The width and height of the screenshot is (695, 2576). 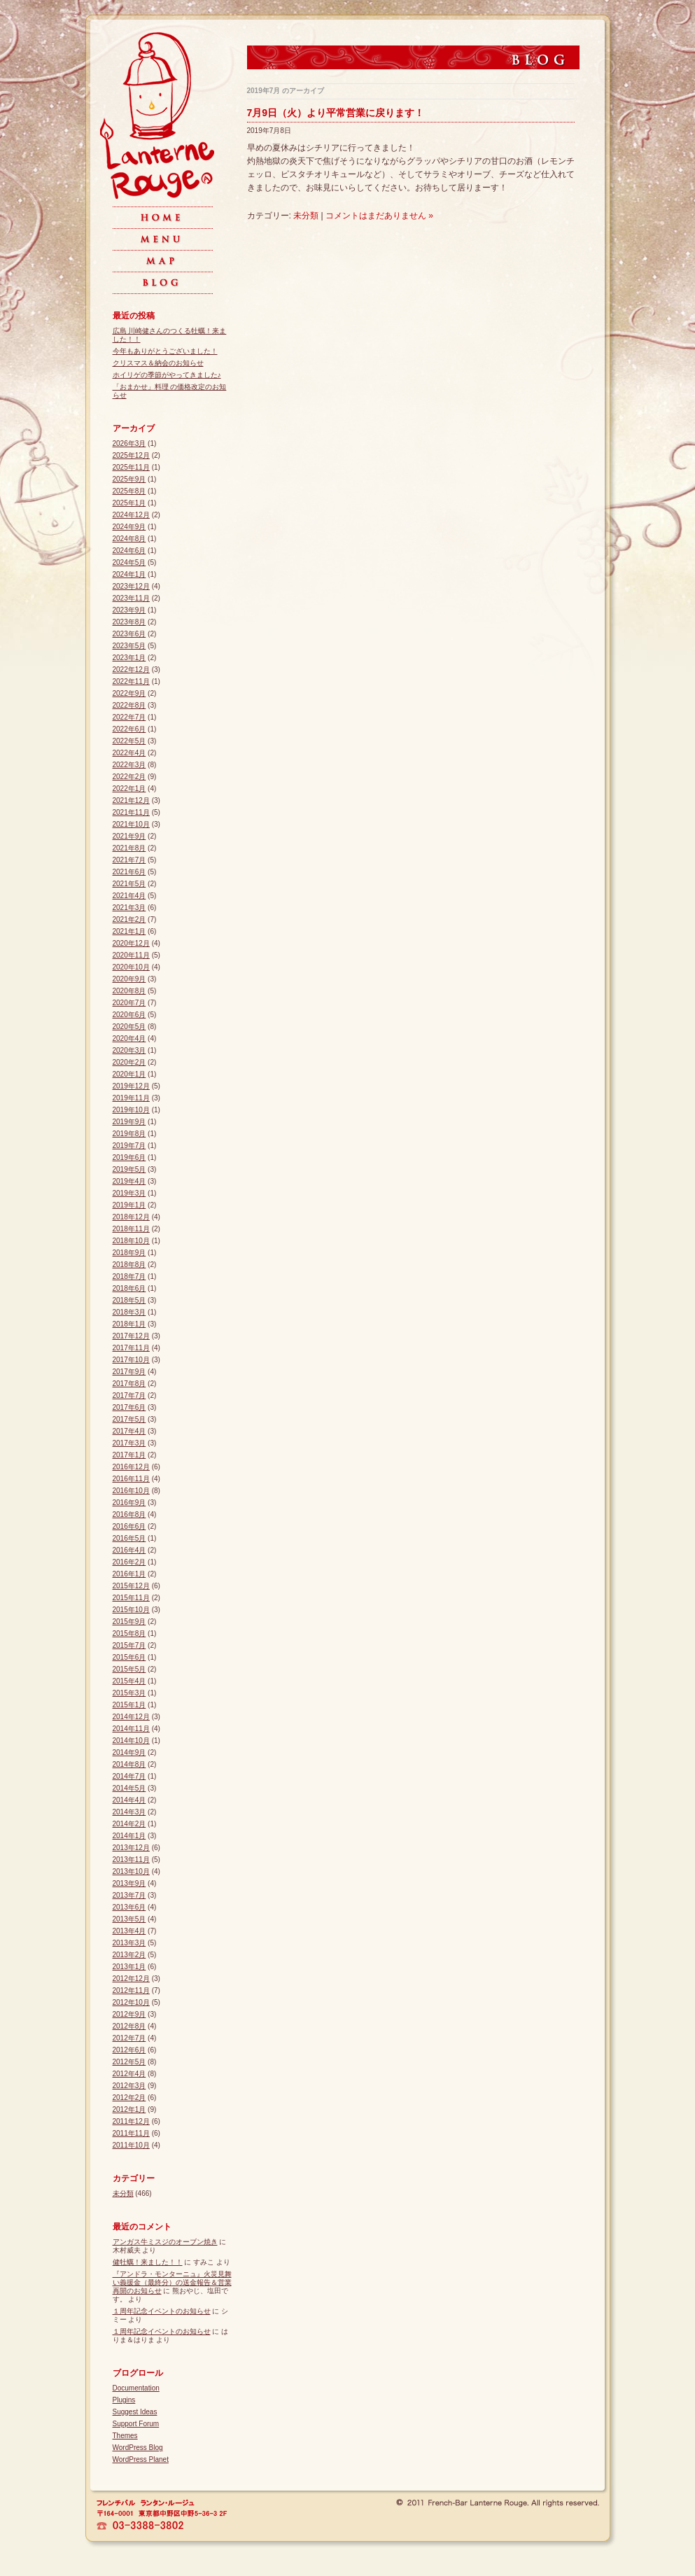 What do you see at coordinates (131, 1241) in the screenshot?
I see `2018年10月` at bounding box center [131, 1241].